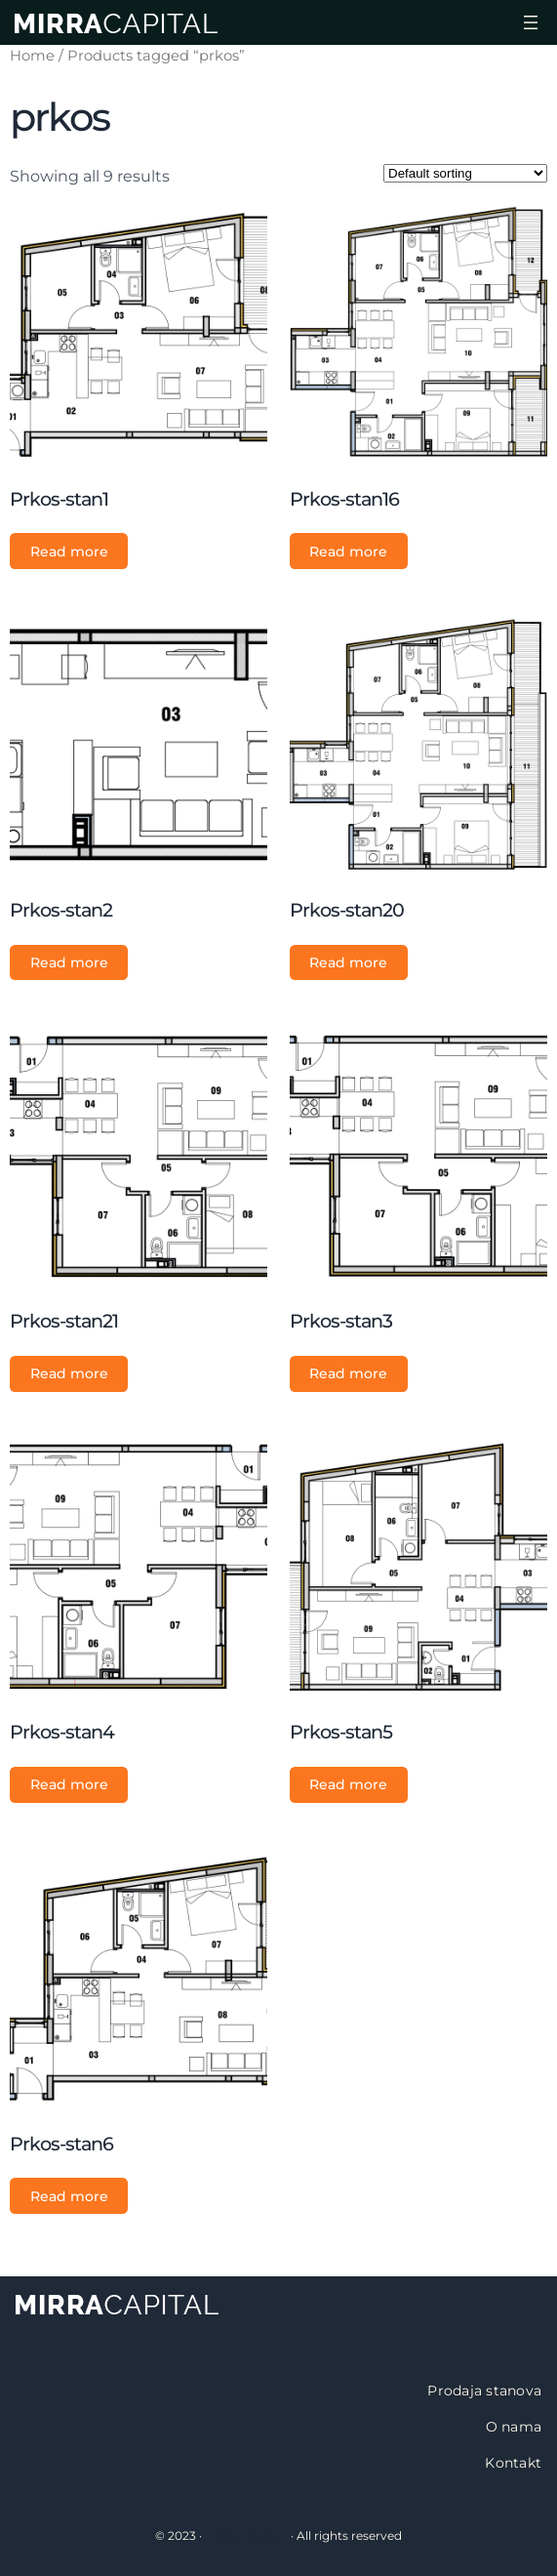 Image resolution: width=557 pixels, height=2576 pixels. What do you see at coordinates (348, 1784) in the screenshot?
I see `Read more [Read more about “Prkos-stan5”]` at bounding box center [348, 1784].